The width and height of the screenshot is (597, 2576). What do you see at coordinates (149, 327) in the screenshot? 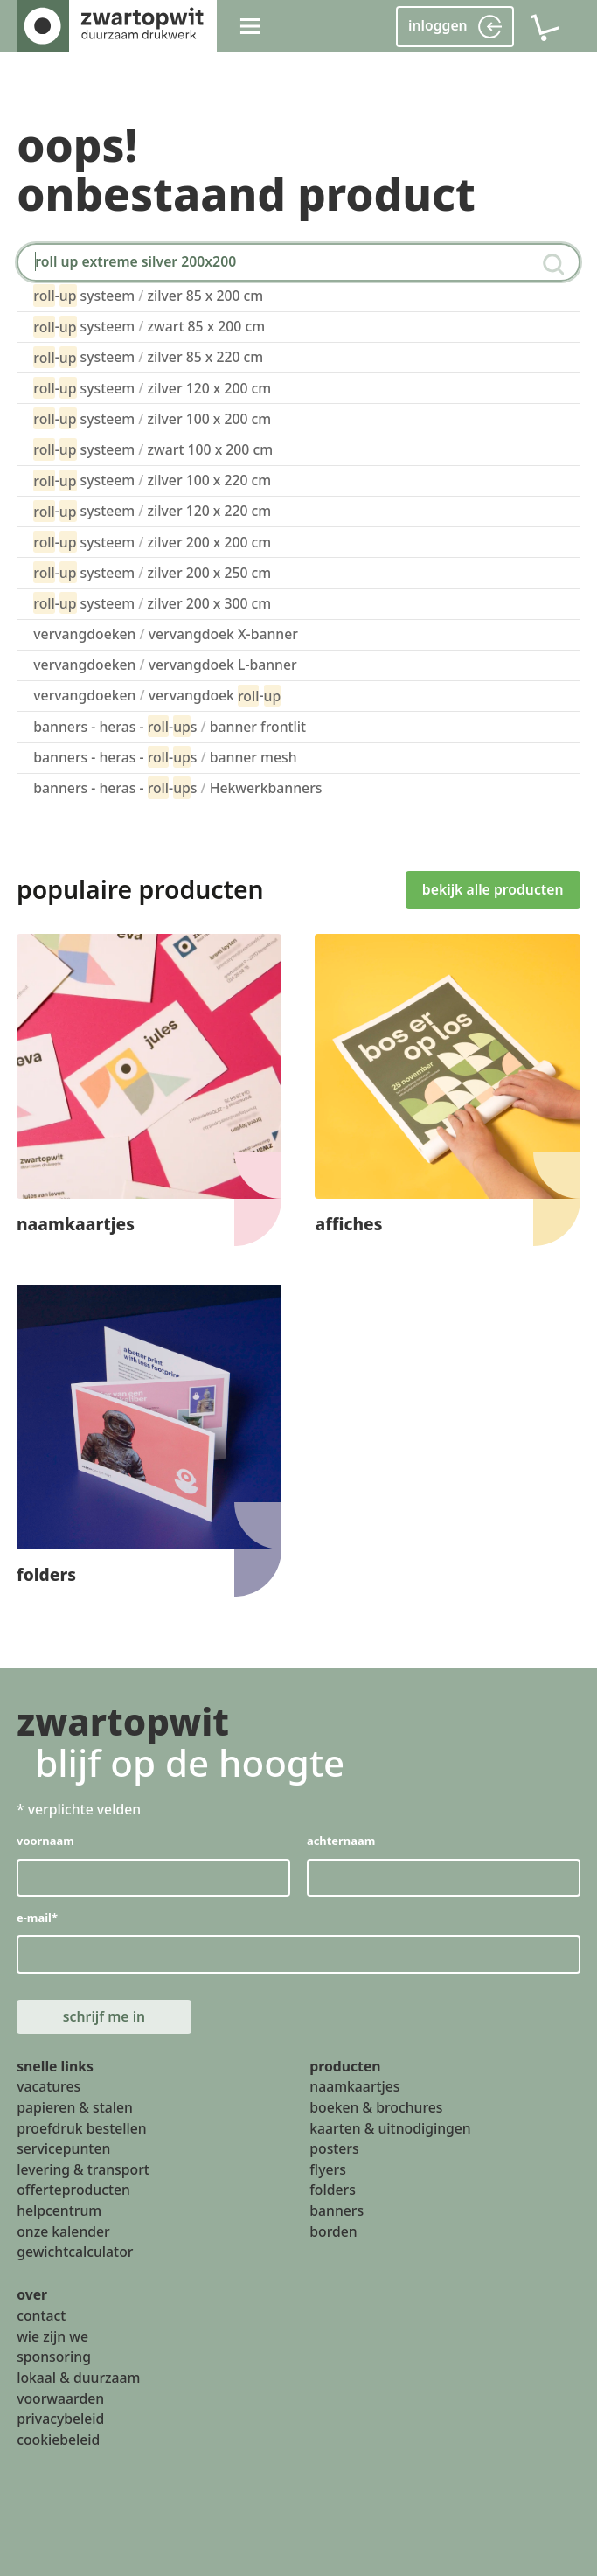
I see `- systeem zwart 85 x 200 cm` at bounding box center [149, 327].